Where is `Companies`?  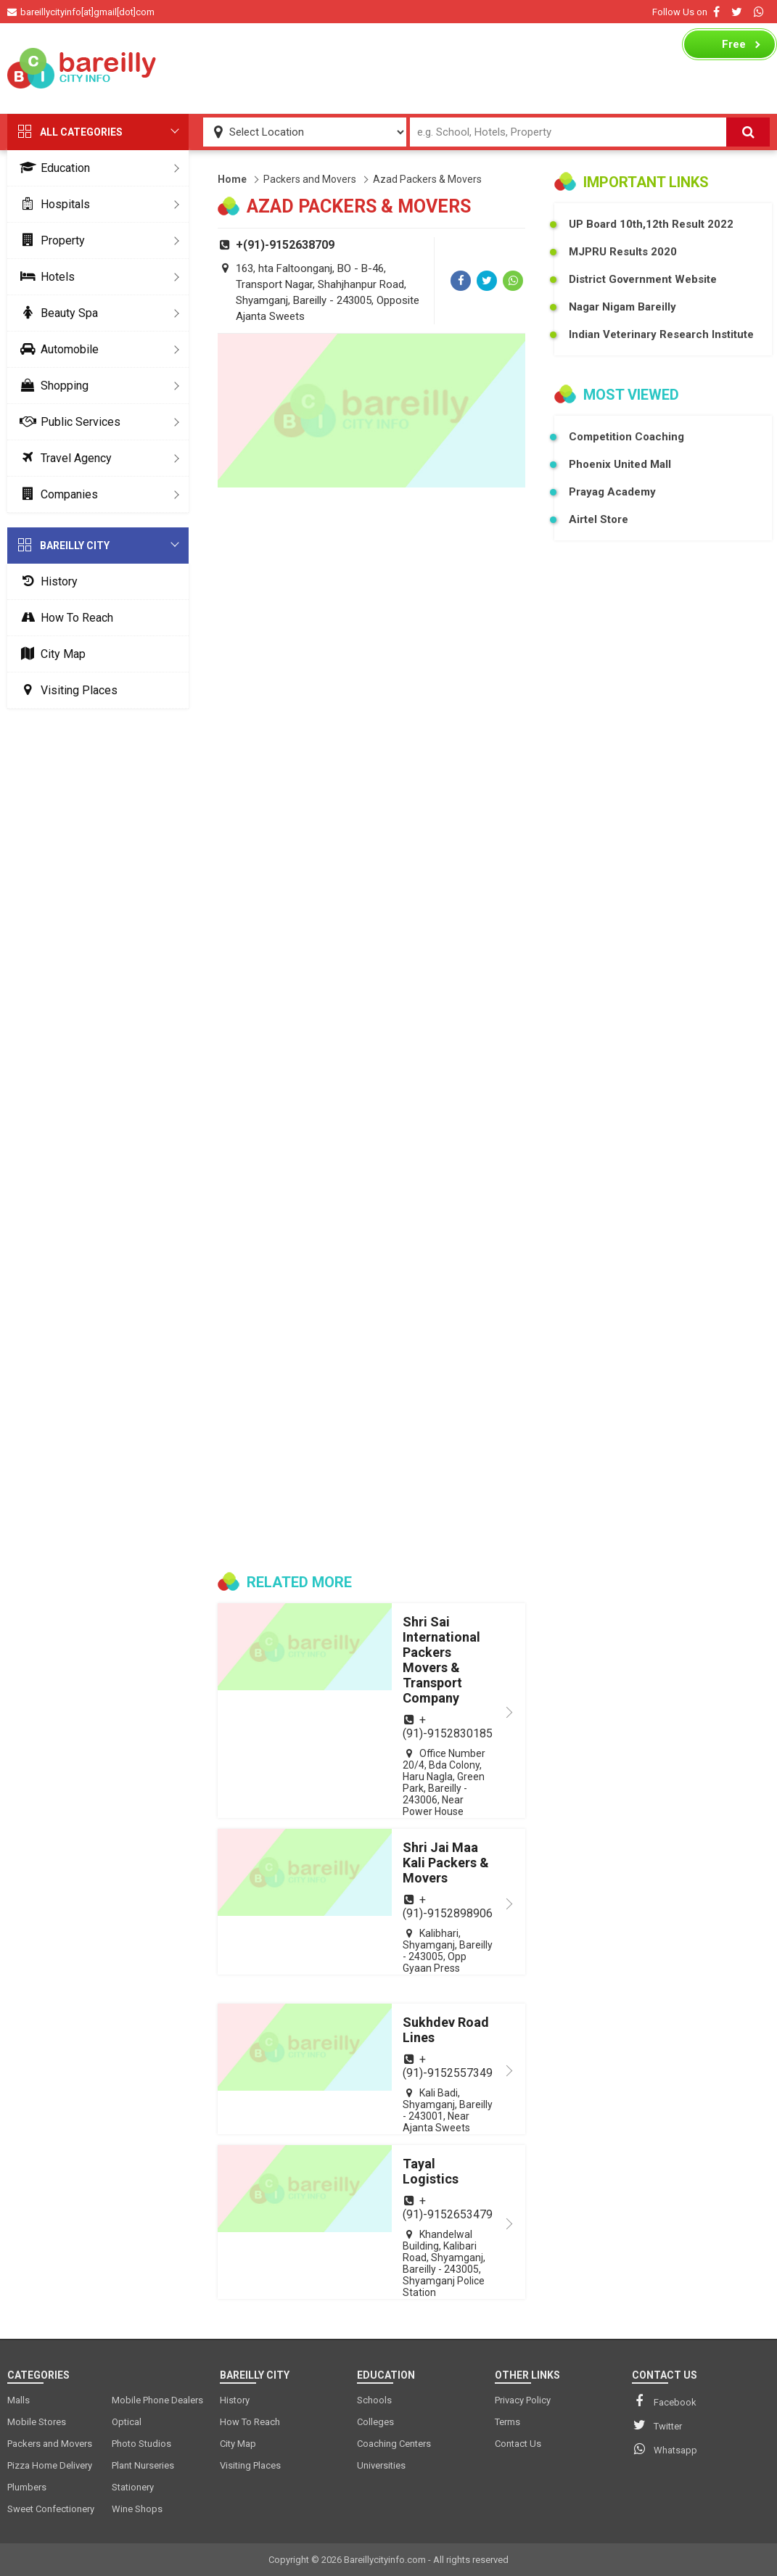
Companies is located at coordinates (56, 494).